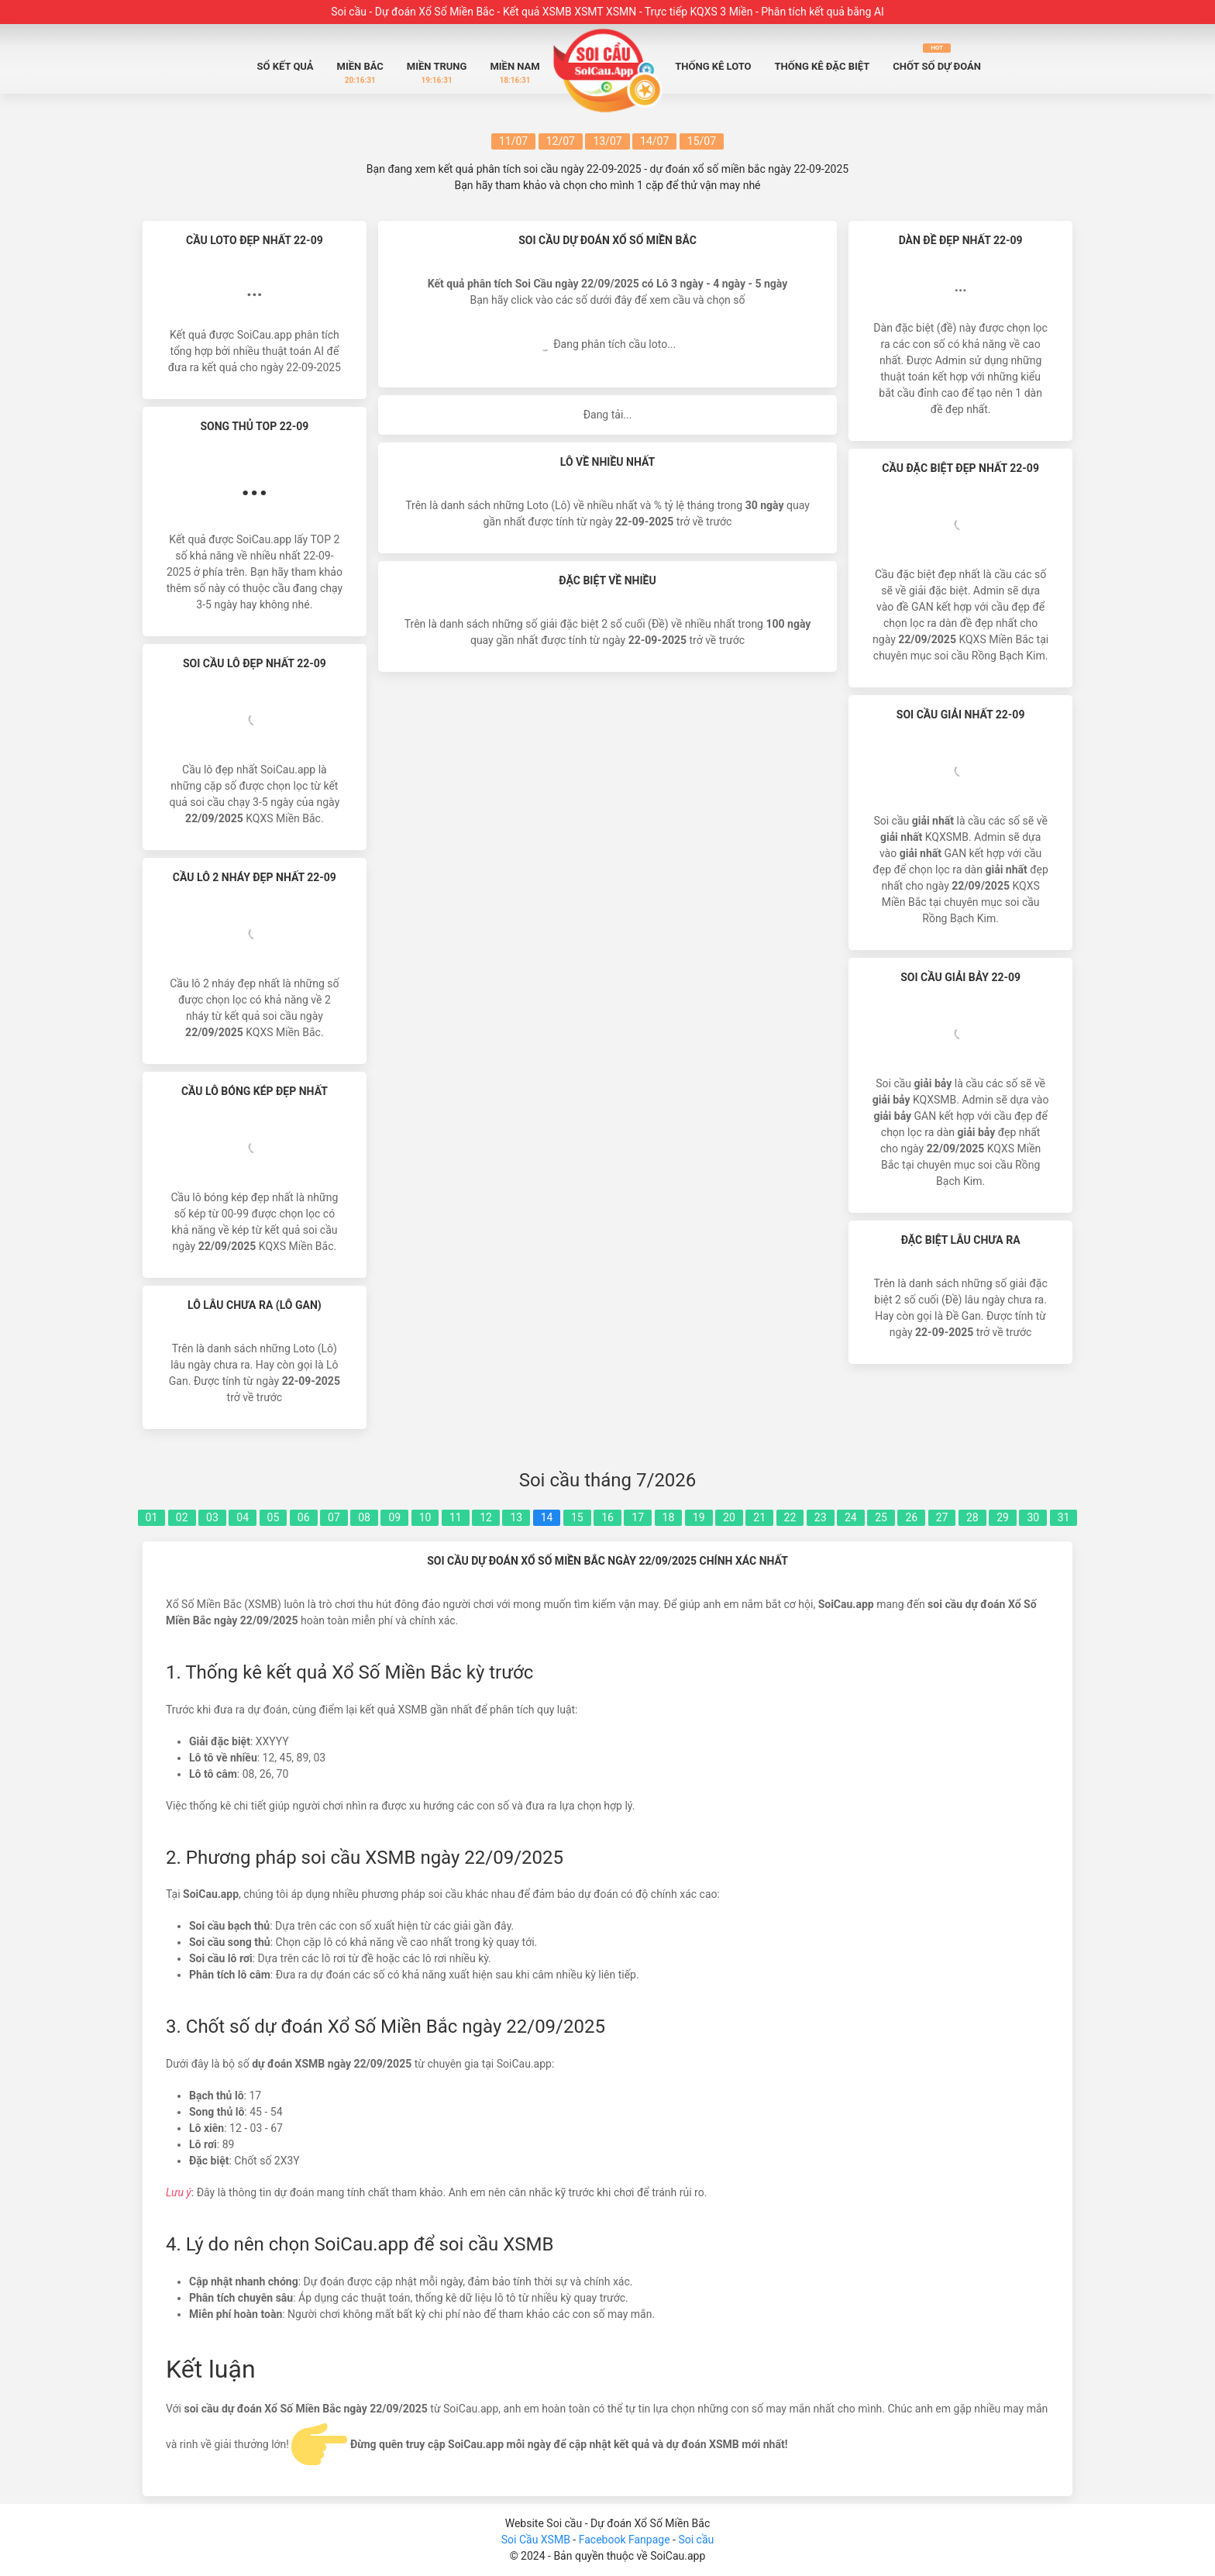 Image resolution: width=1215 pixels, height=2576 pixels. What do you see at coordinates (242, 1517) in the screenshot?
I see `04` at bounding box center [242, 1517].